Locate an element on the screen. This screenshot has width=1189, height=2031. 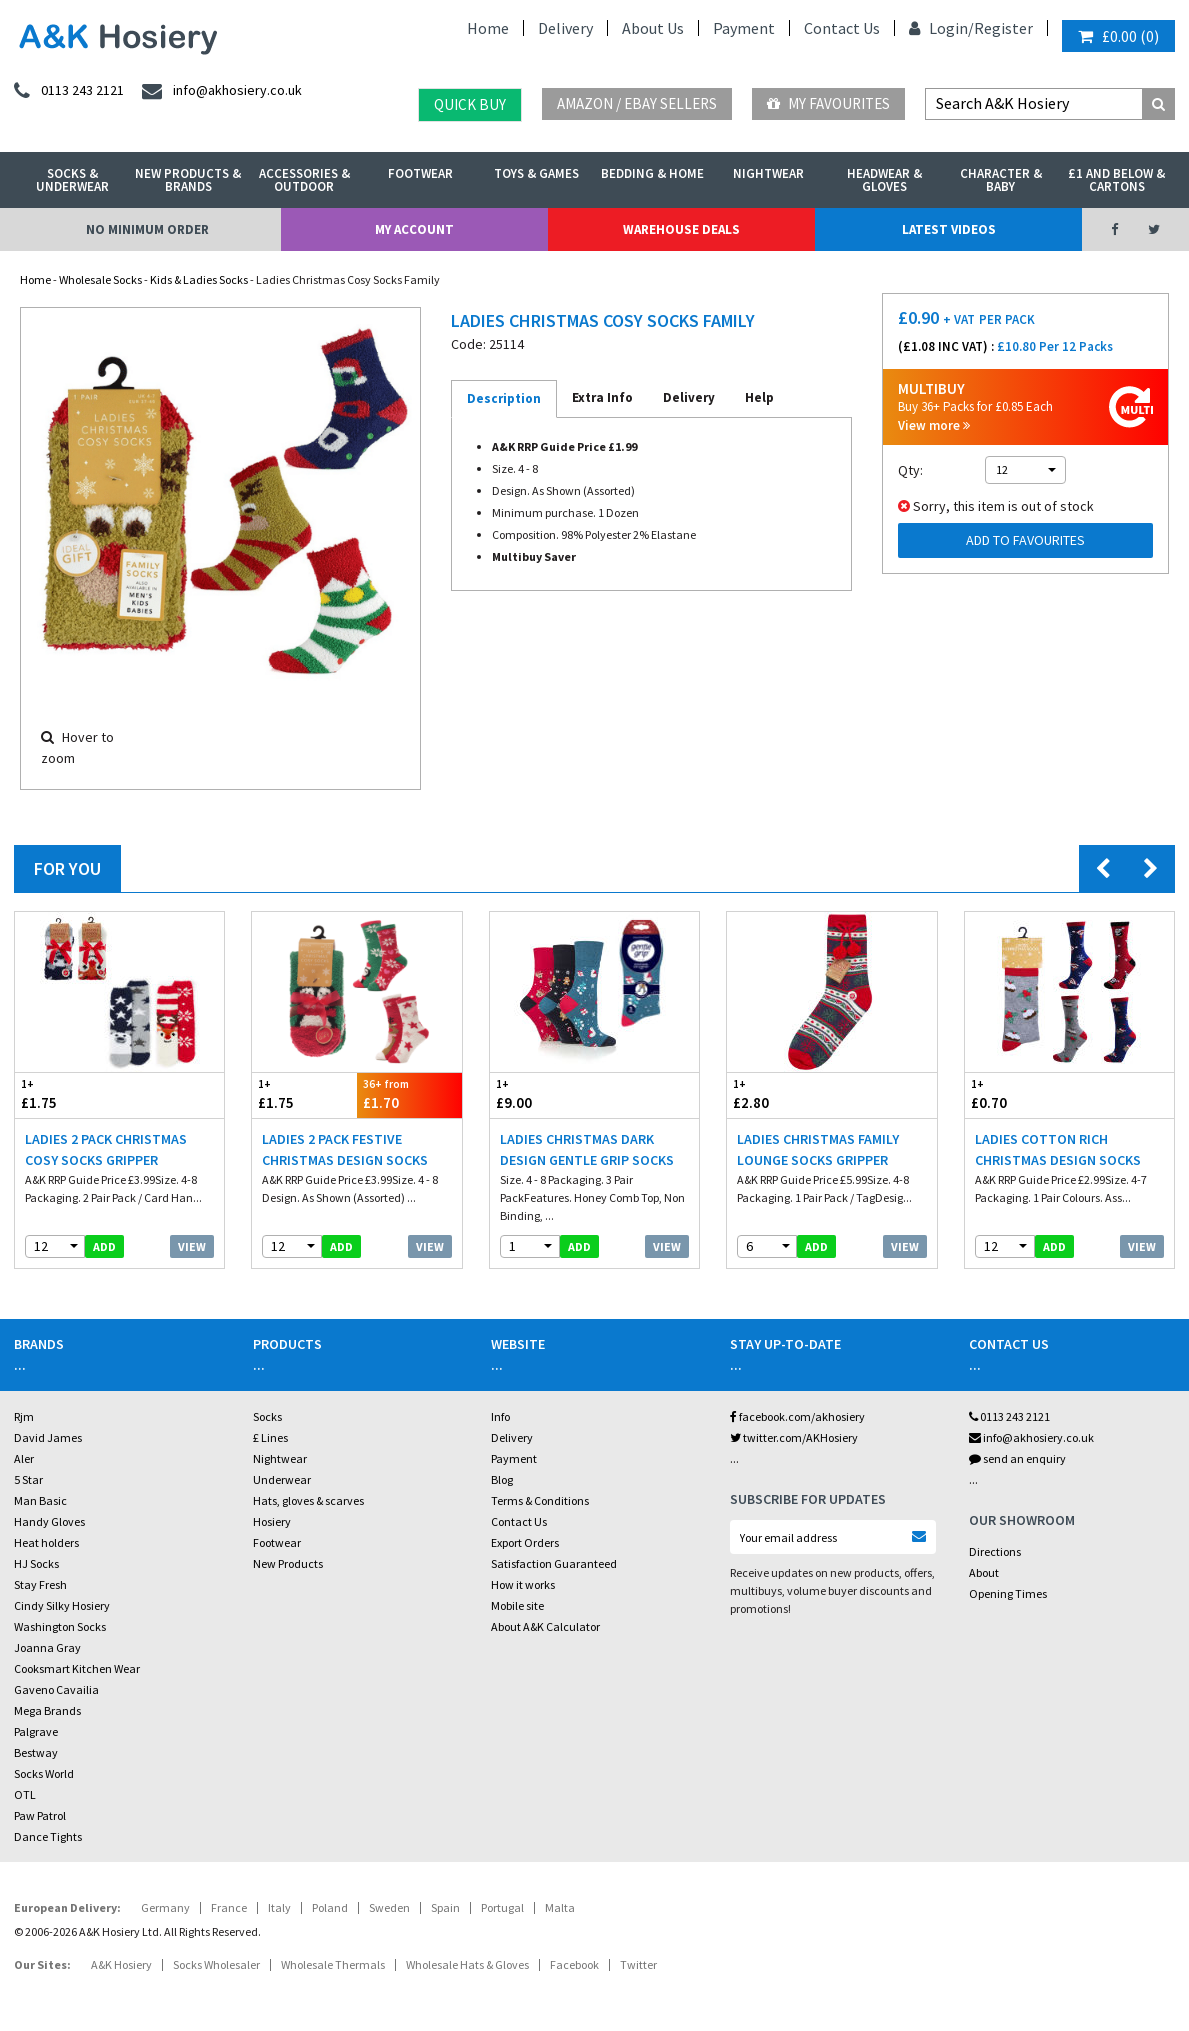
About is located at coordinates (984, 1572).